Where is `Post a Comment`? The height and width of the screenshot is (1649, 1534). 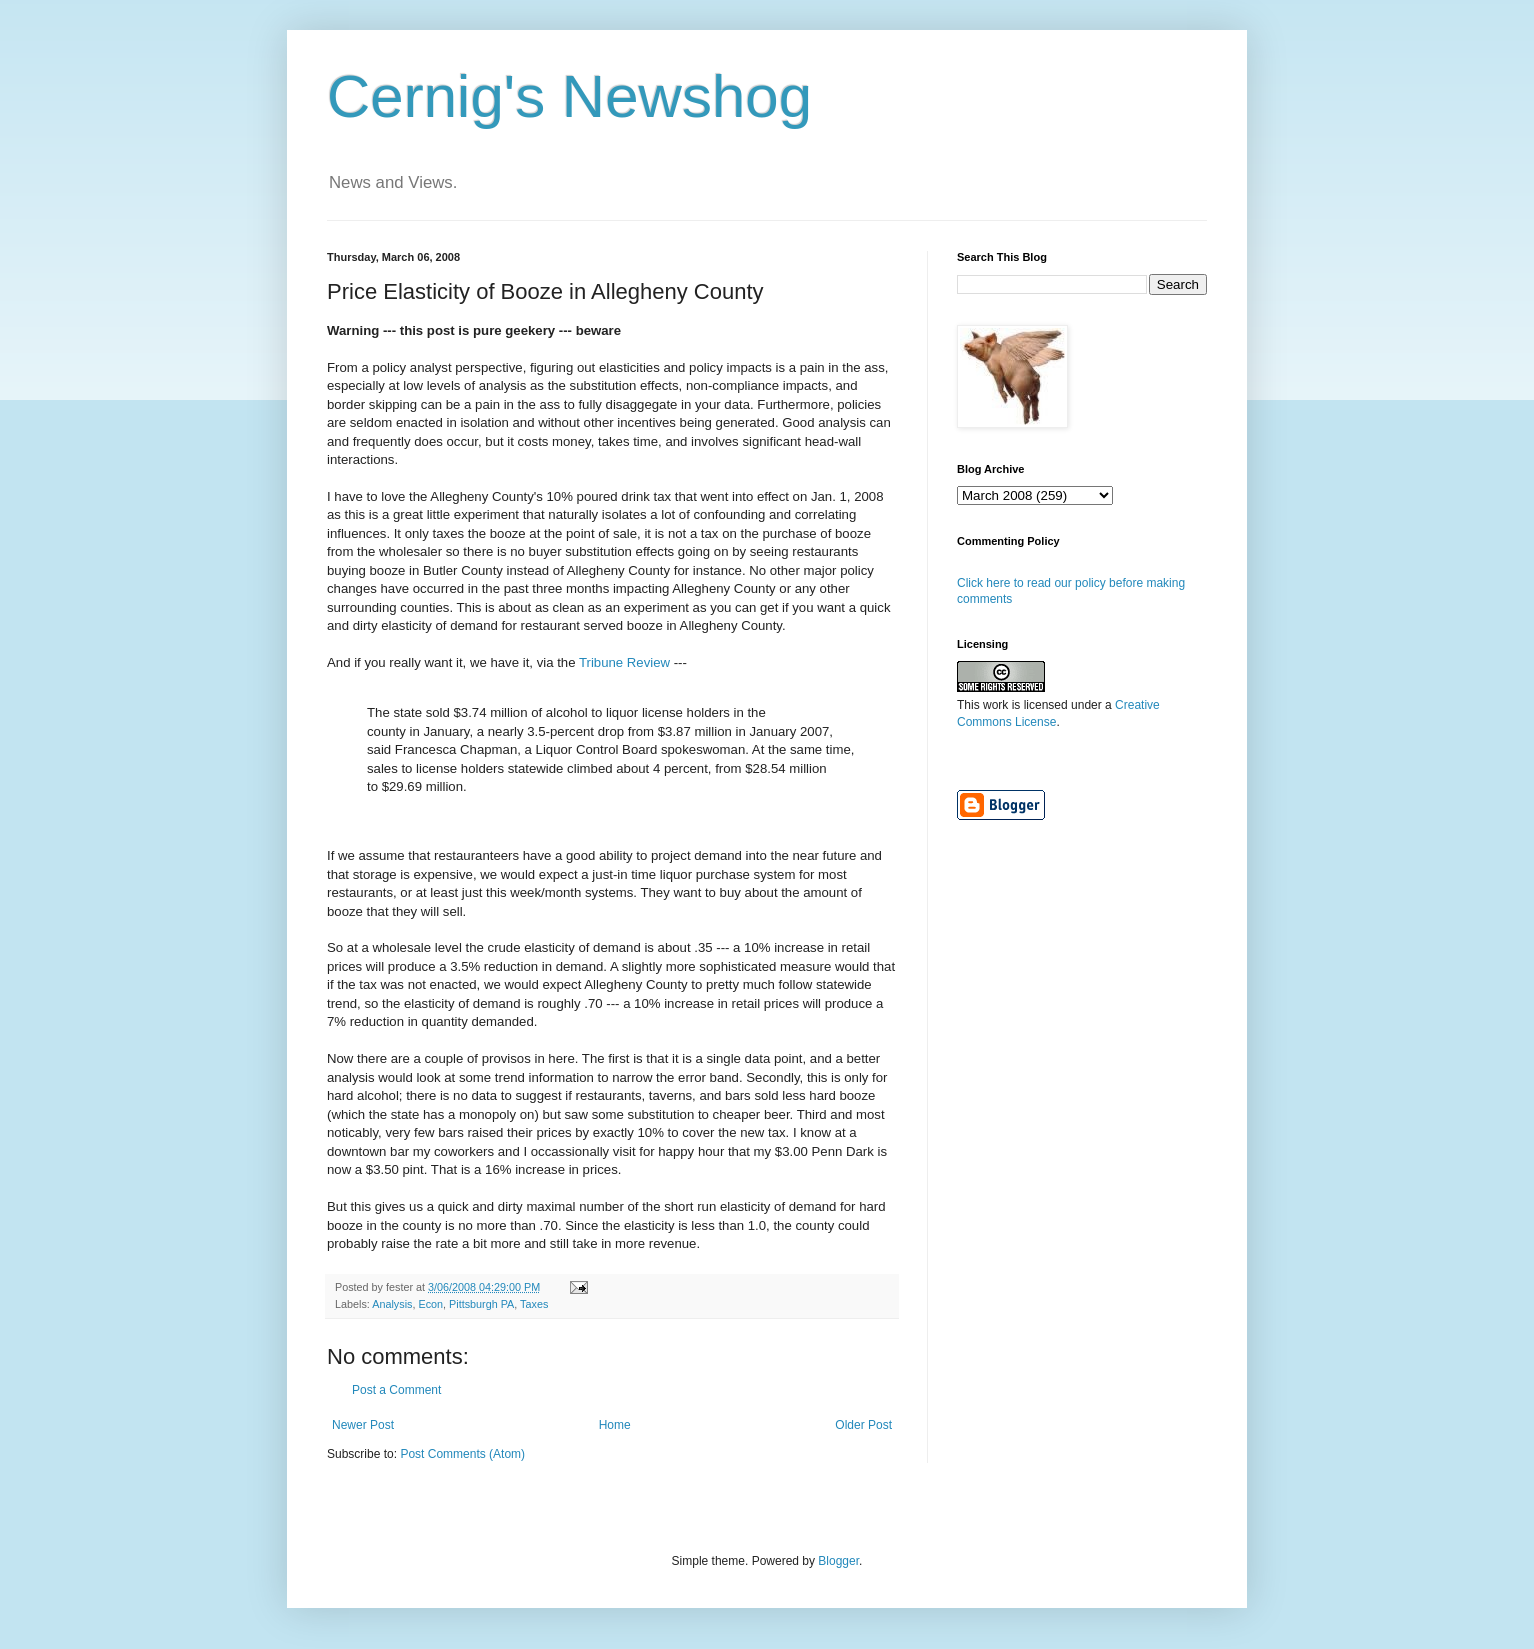 Post a Comment is located at coordinates (396, 1390).